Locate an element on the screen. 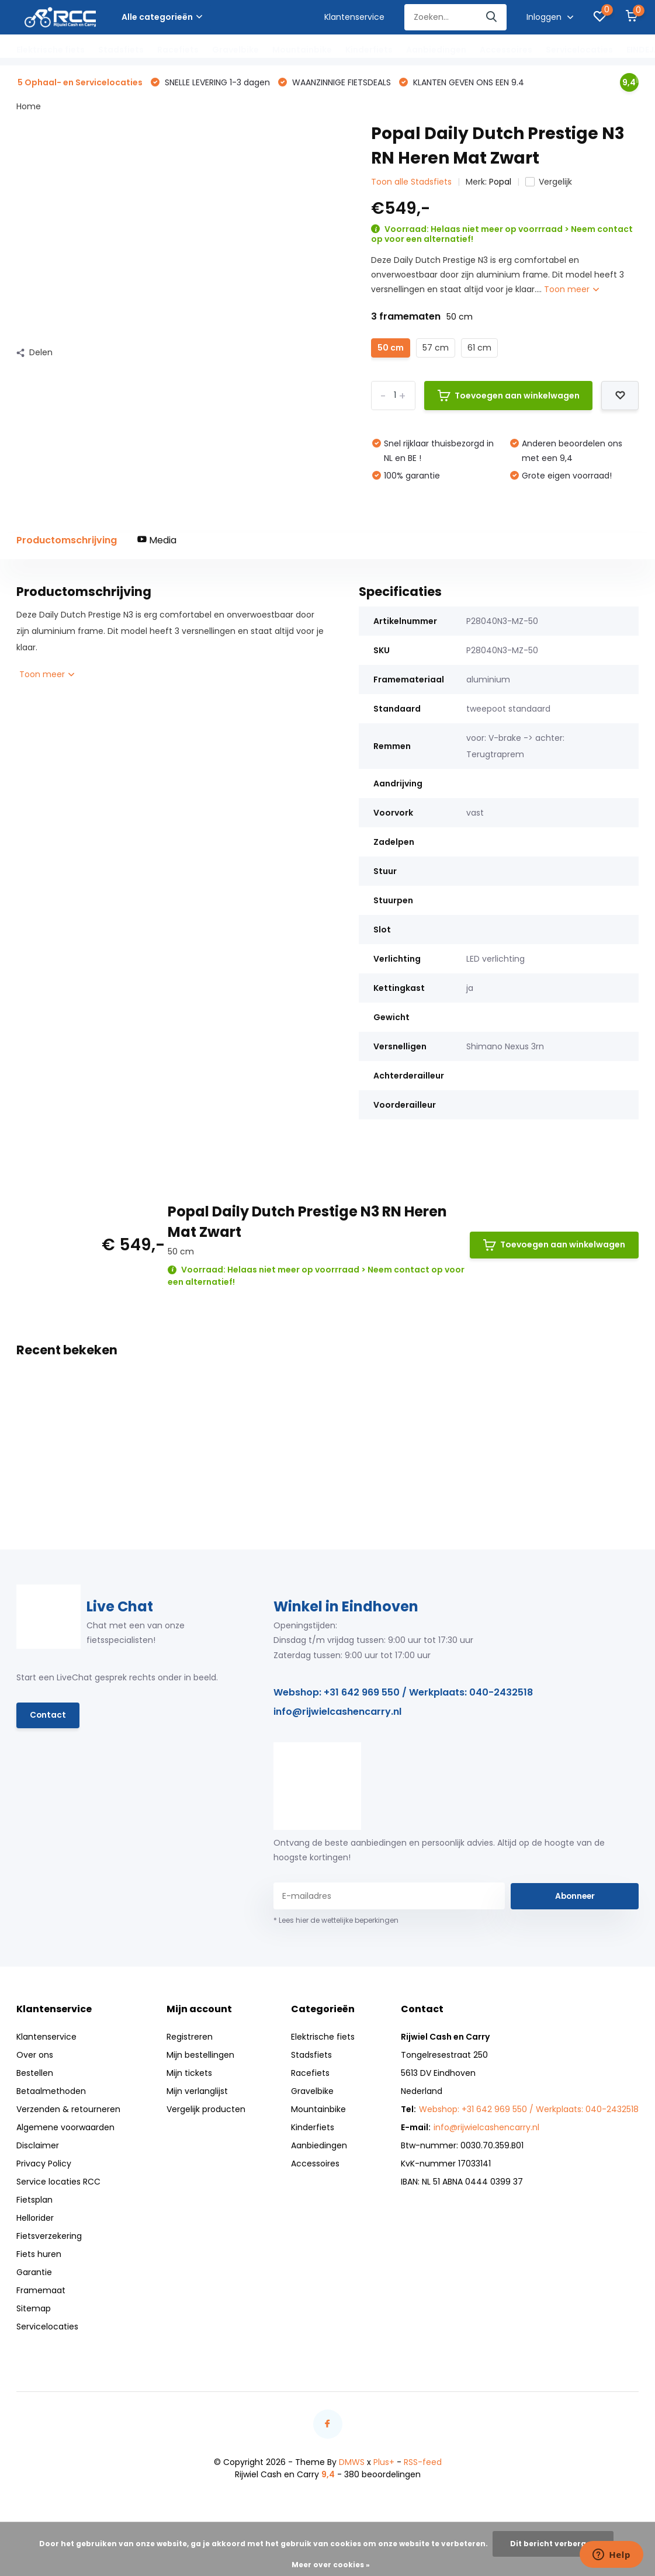  Betaalmethoden is located at coordinates (51, 2092).